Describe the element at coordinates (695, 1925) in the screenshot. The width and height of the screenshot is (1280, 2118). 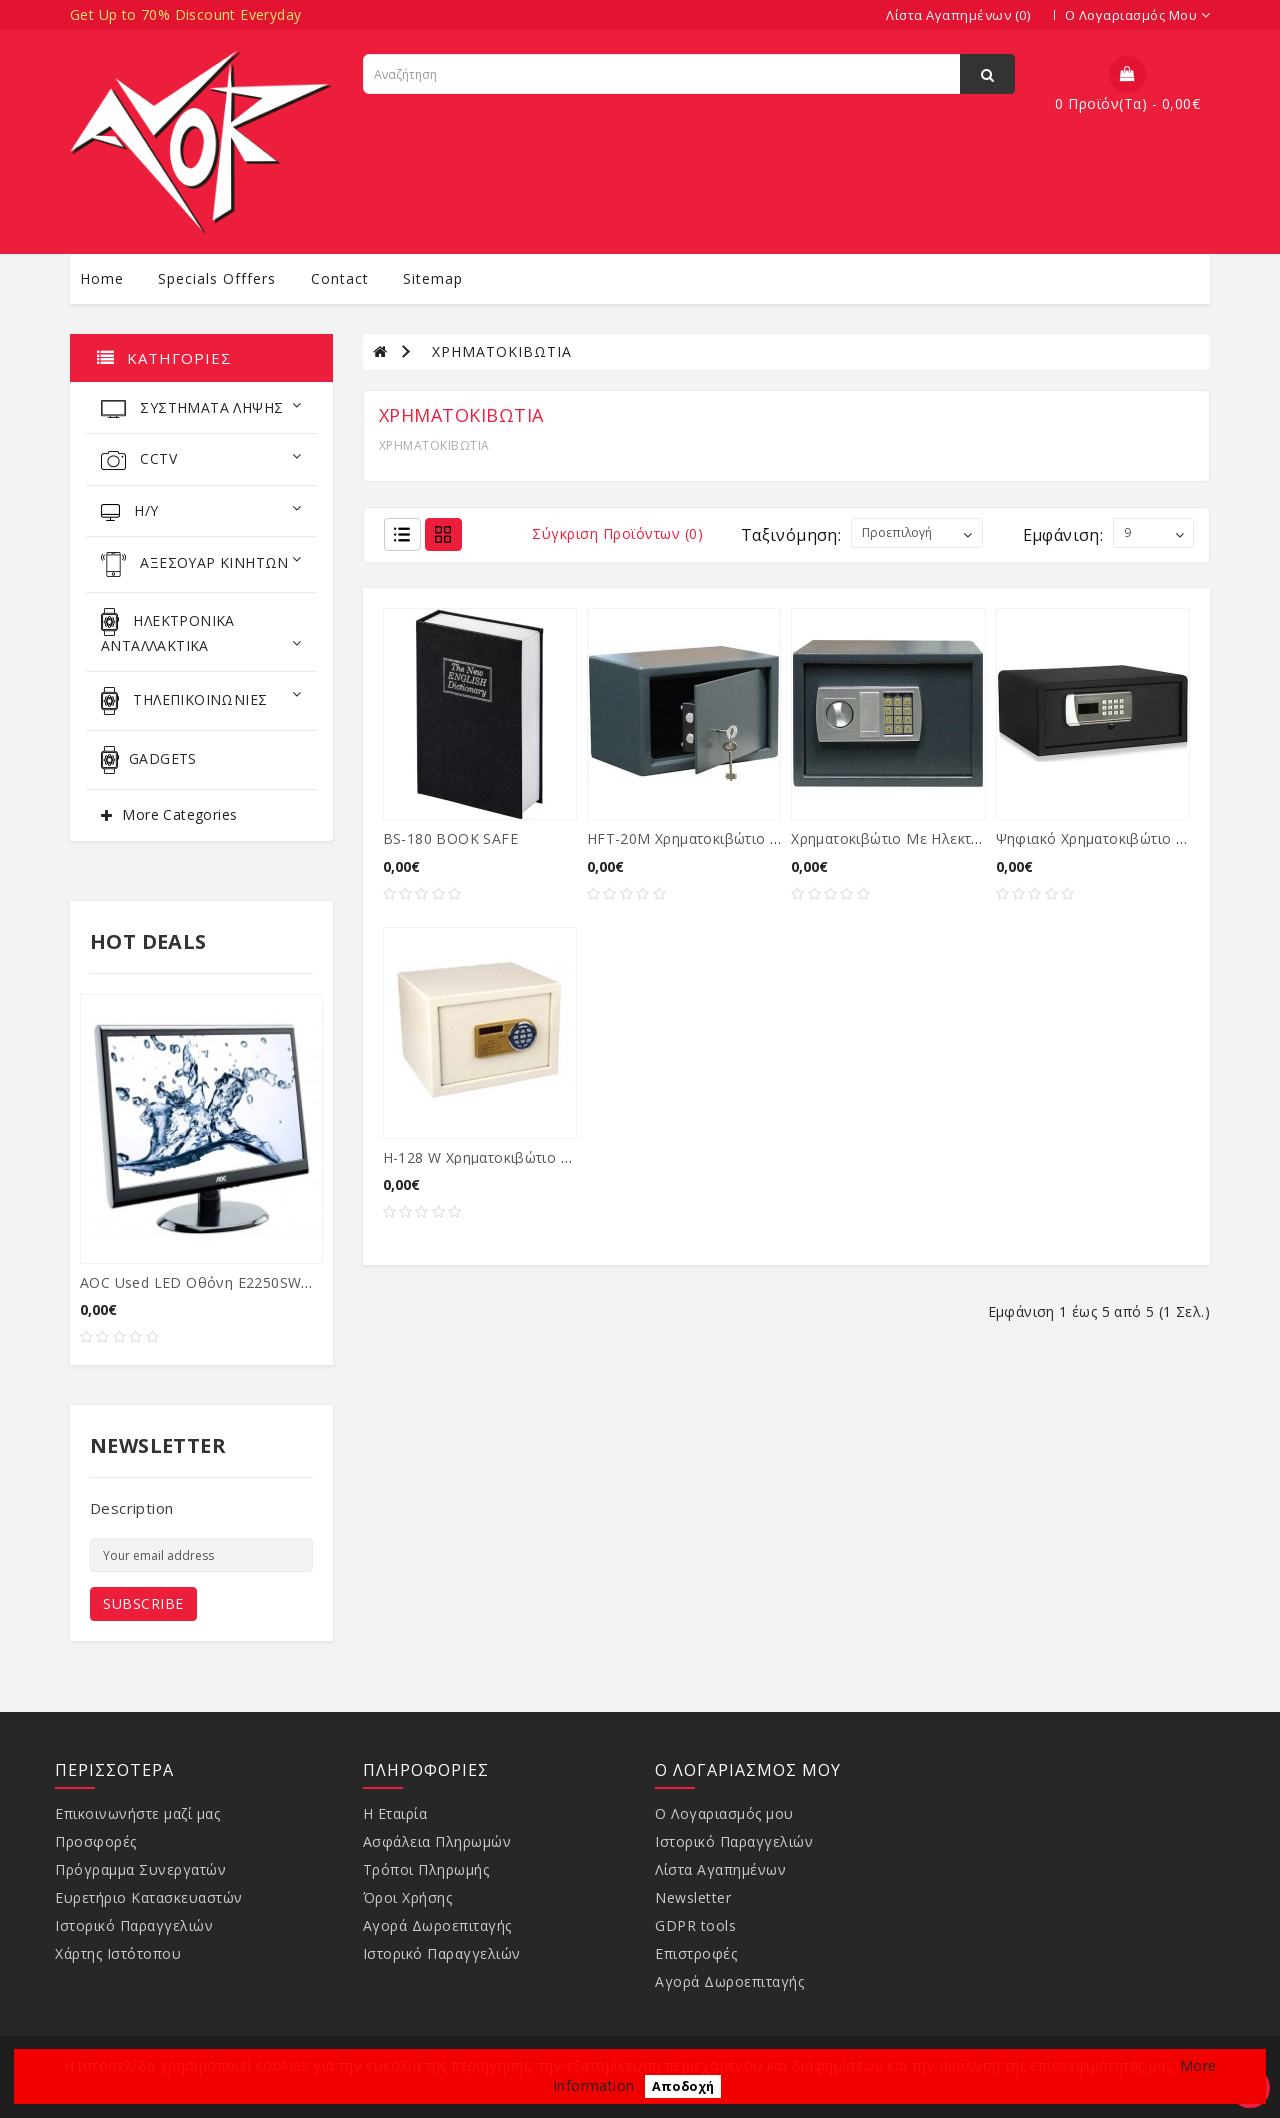
I see `GDPR tools` at that location.